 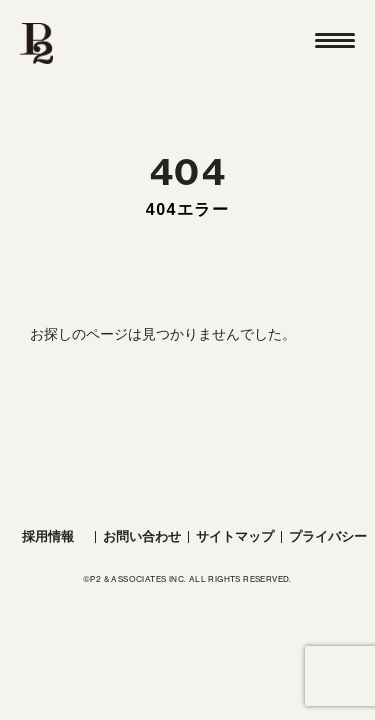 I want to click on 採用情報, so click(x=48, y=536).